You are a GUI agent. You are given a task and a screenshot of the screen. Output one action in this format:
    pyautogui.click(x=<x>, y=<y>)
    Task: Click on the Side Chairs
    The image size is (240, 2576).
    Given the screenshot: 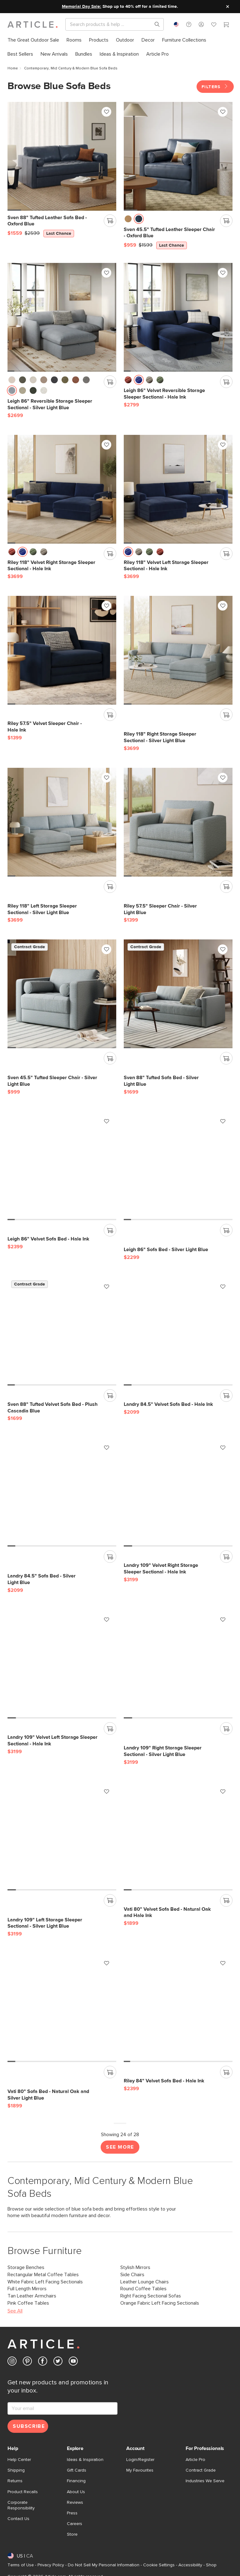 What is the action you would take?
    pyautogui.click(x=132, y=2271)
    